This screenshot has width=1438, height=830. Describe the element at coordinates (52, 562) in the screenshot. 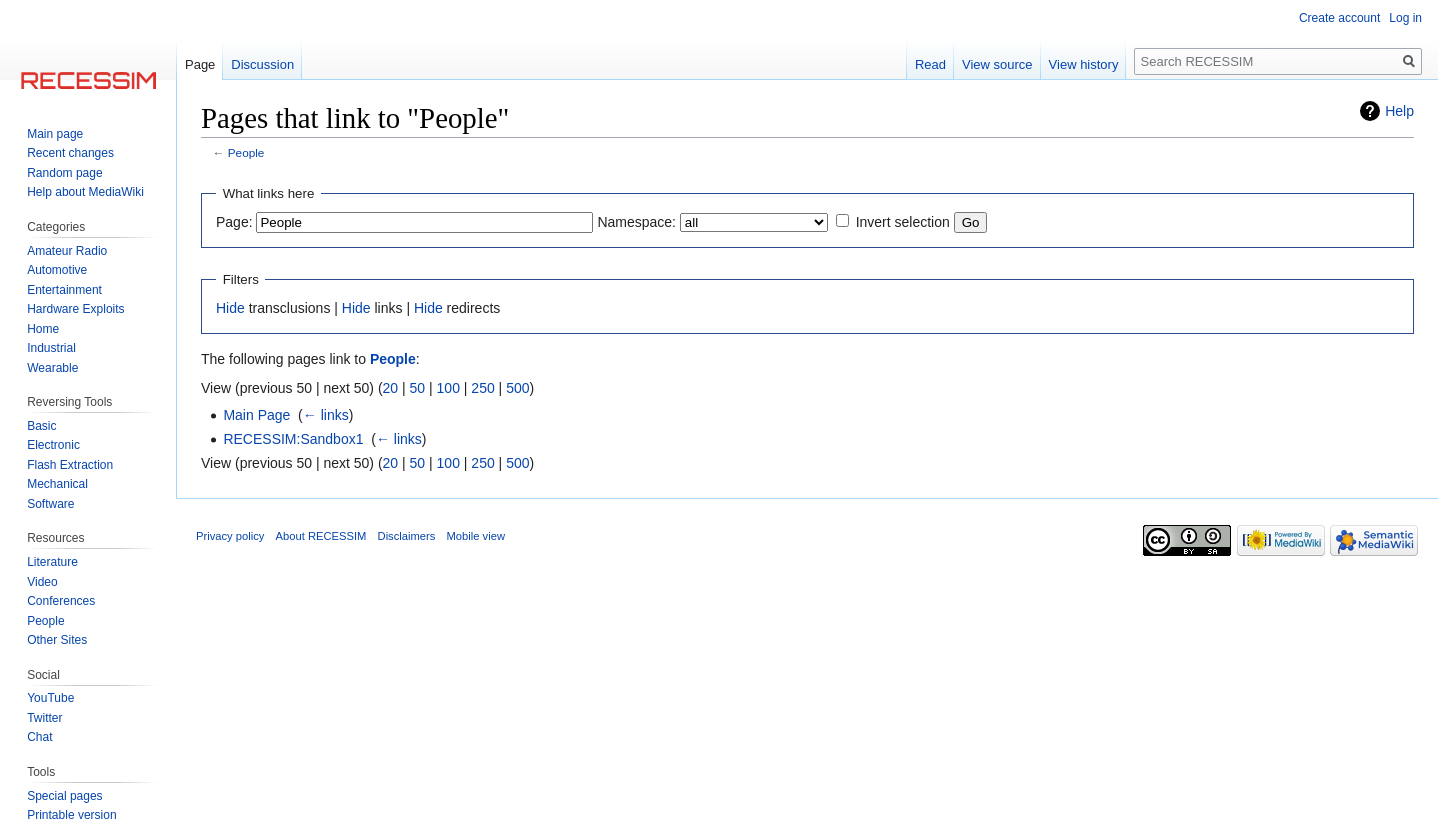

I see `Literature` at that location.